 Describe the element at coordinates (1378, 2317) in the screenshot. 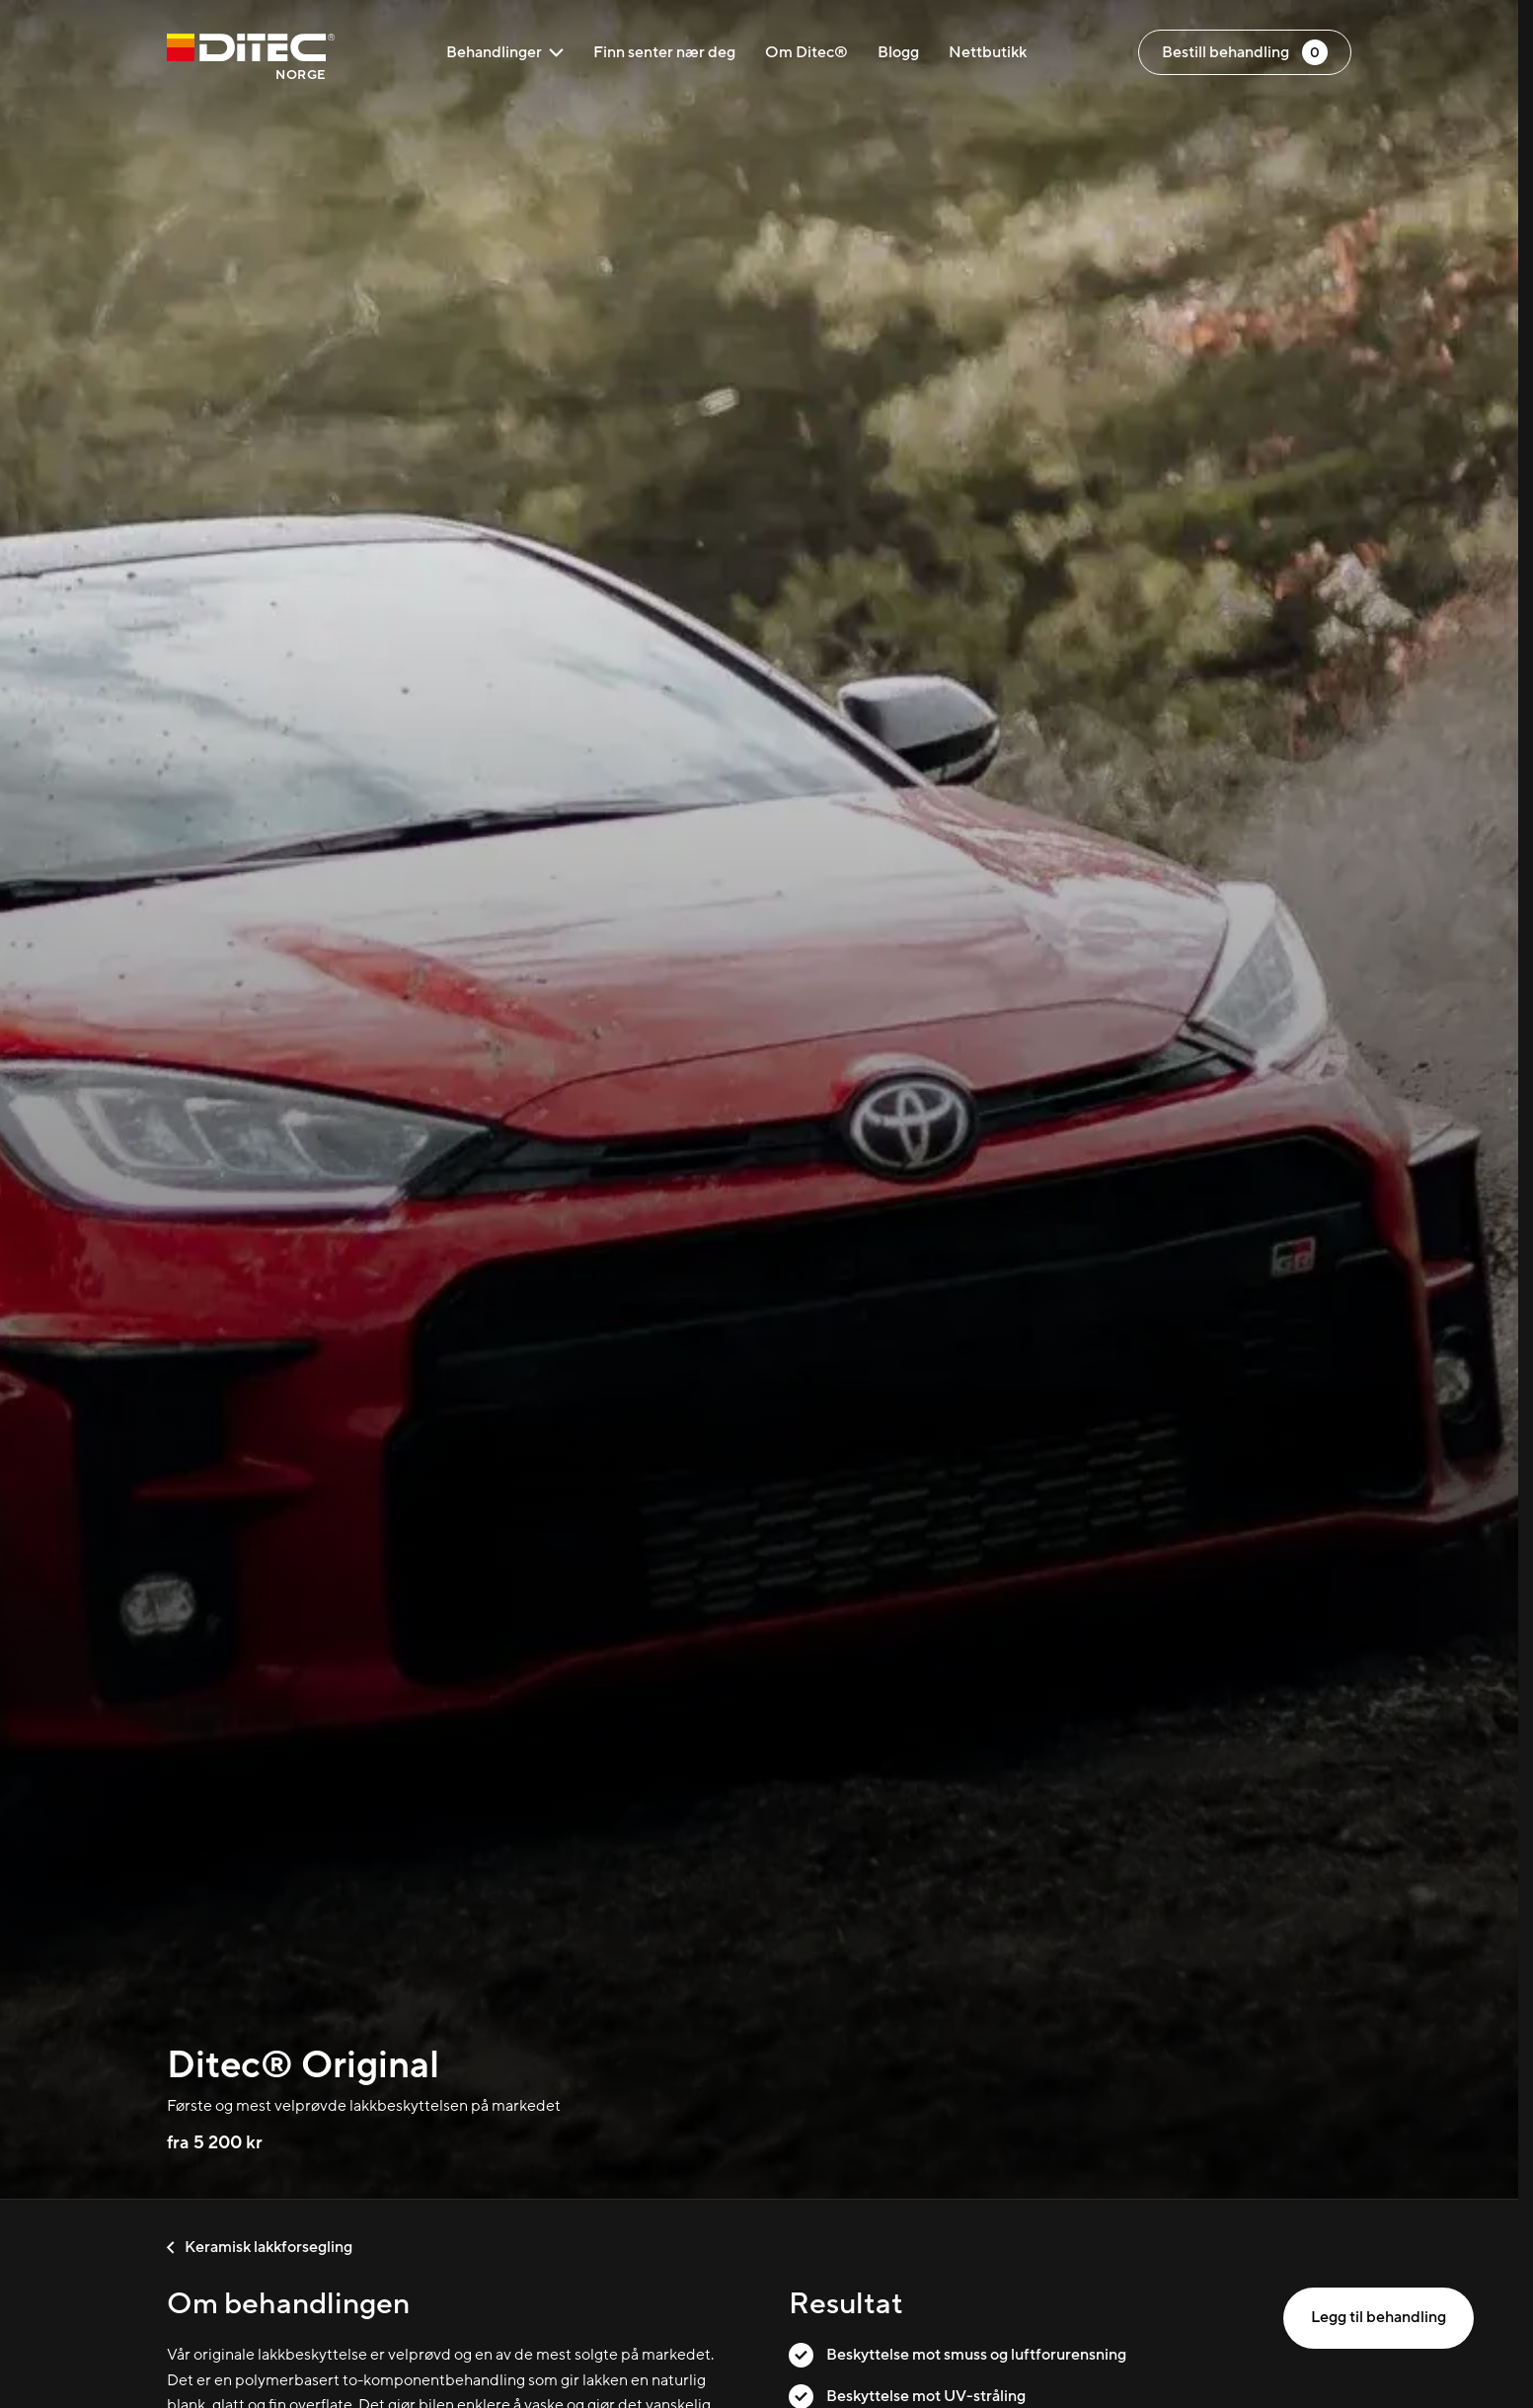

I see `Legg til behandling` at that location.